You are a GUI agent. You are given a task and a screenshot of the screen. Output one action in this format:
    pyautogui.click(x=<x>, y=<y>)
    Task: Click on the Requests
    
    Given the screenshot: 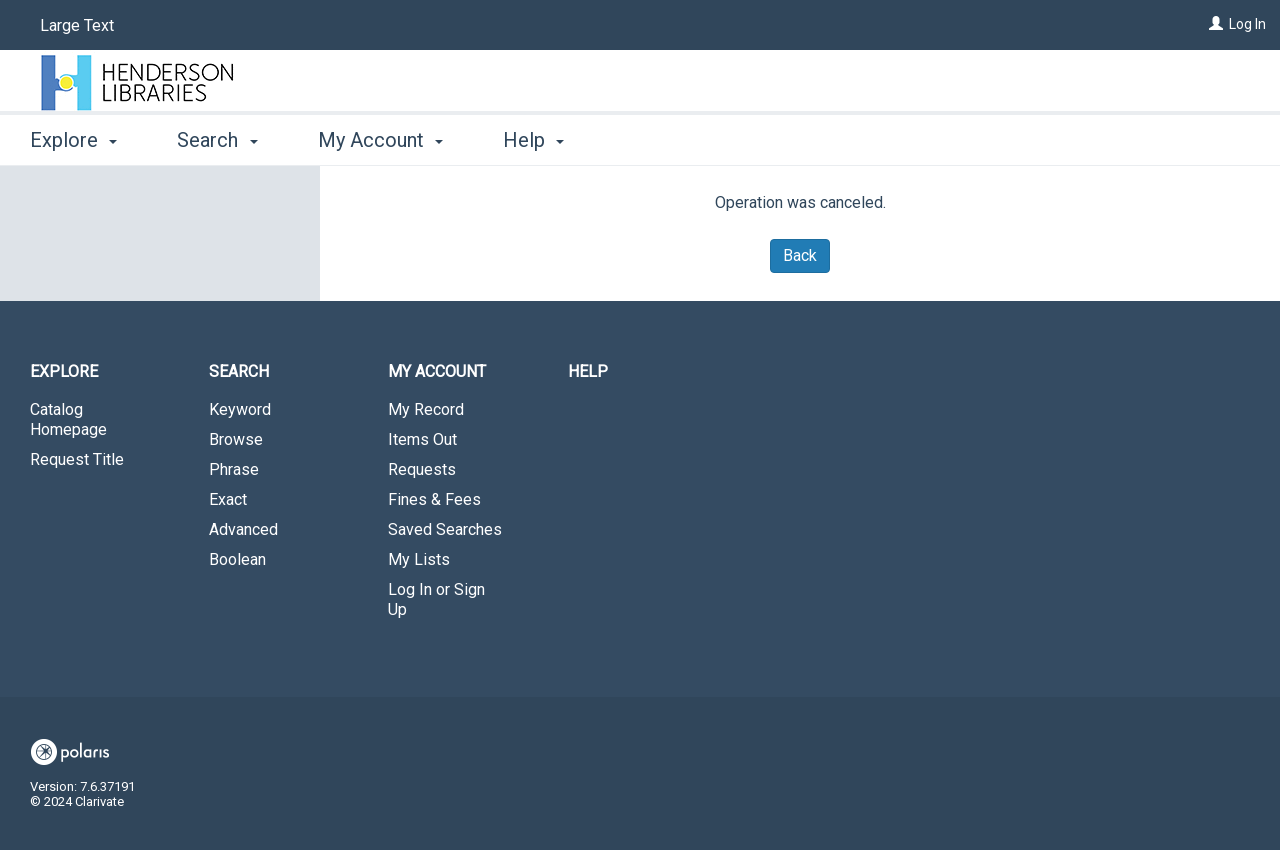 What is the action you would take?
    pyautogui.click(x=422, y=469)
    